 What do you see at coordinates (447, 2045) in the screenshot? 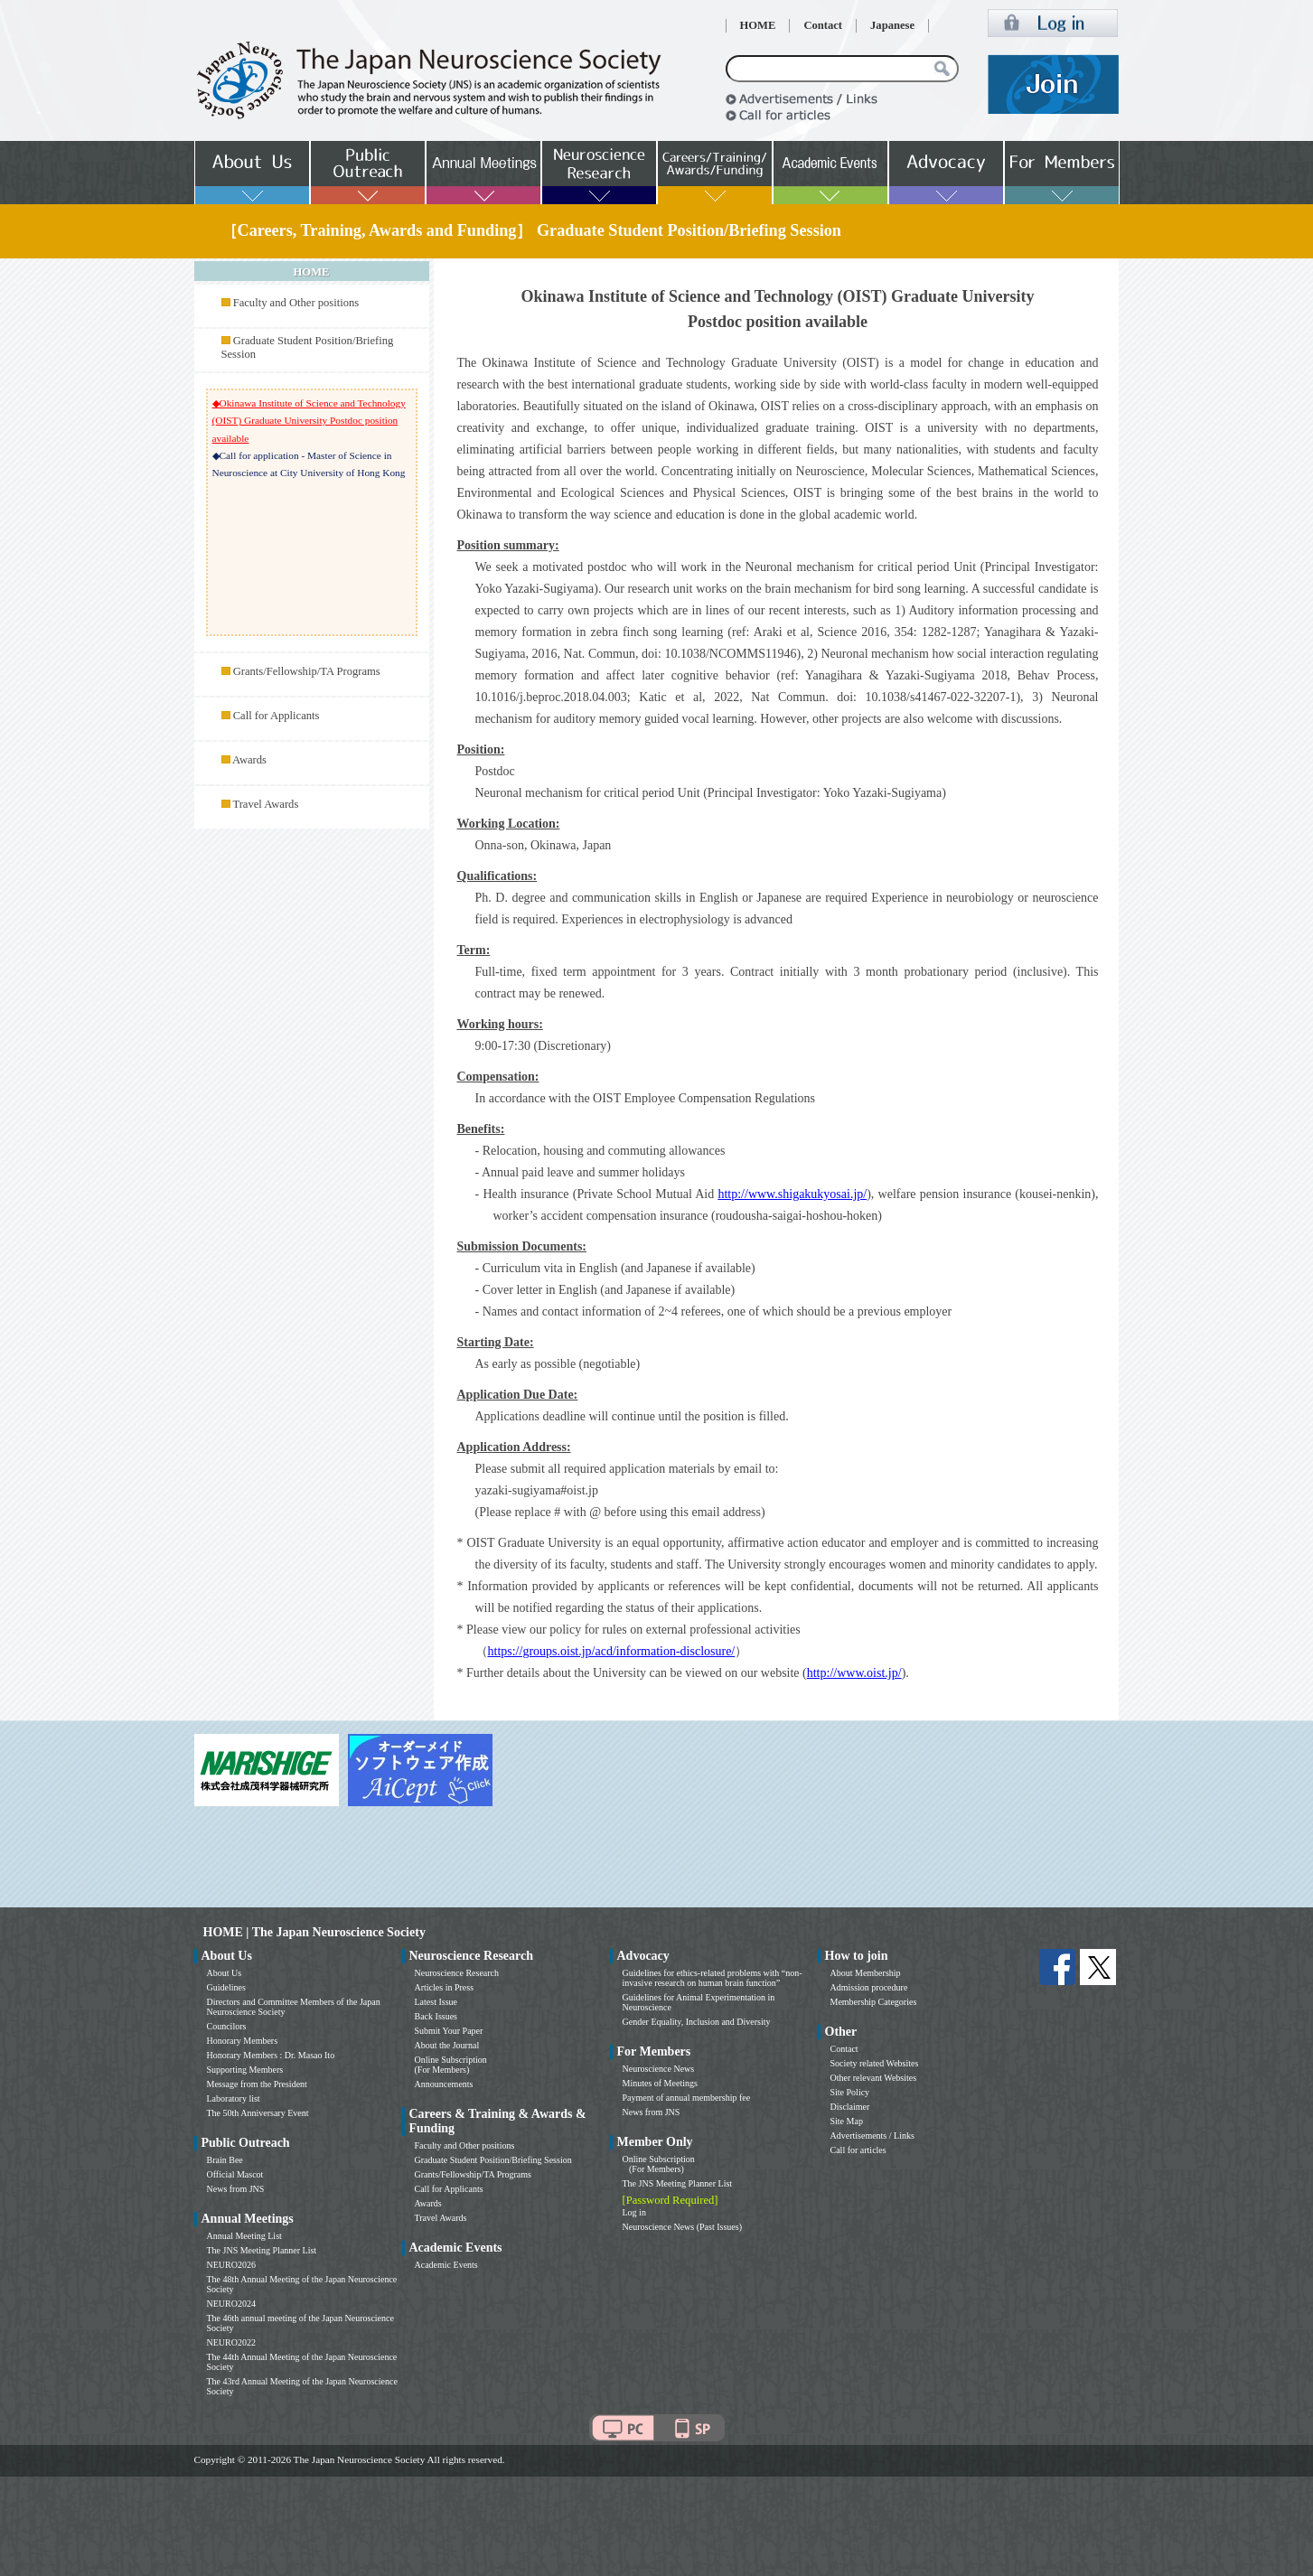
I see `About the Journal` at bounding box center [447, 2045].